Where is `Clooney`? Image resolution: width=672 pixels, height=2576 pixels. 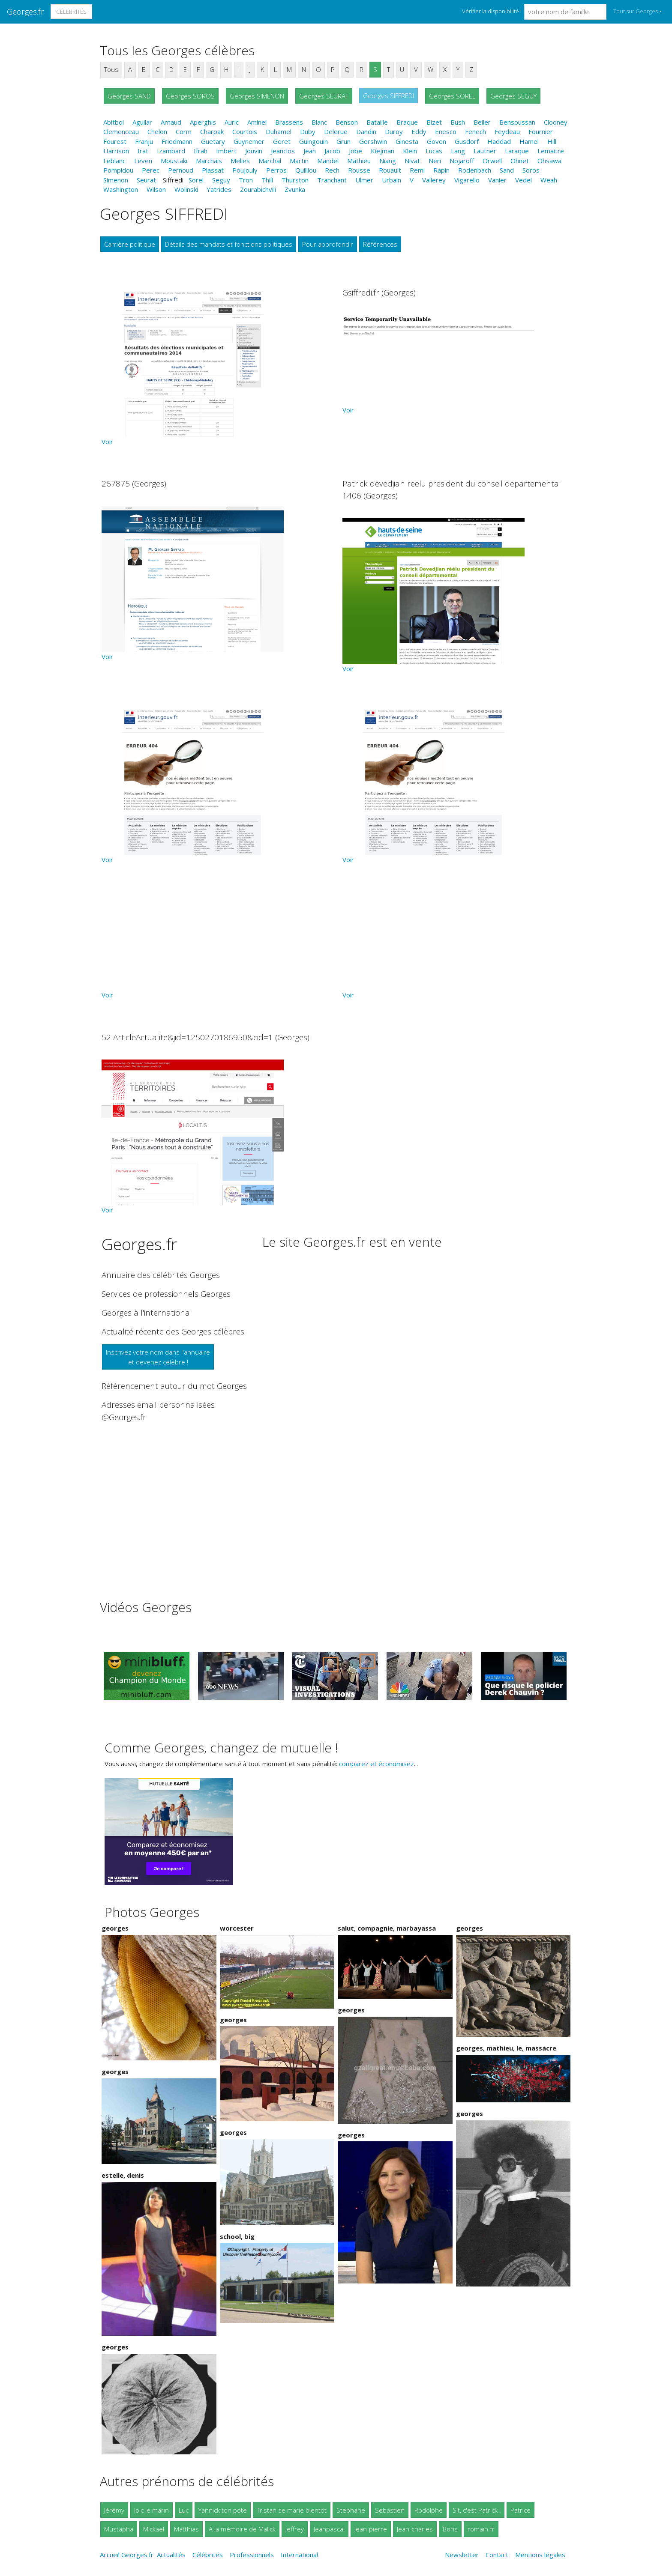 Clooney is located at coordinates (555, 122).